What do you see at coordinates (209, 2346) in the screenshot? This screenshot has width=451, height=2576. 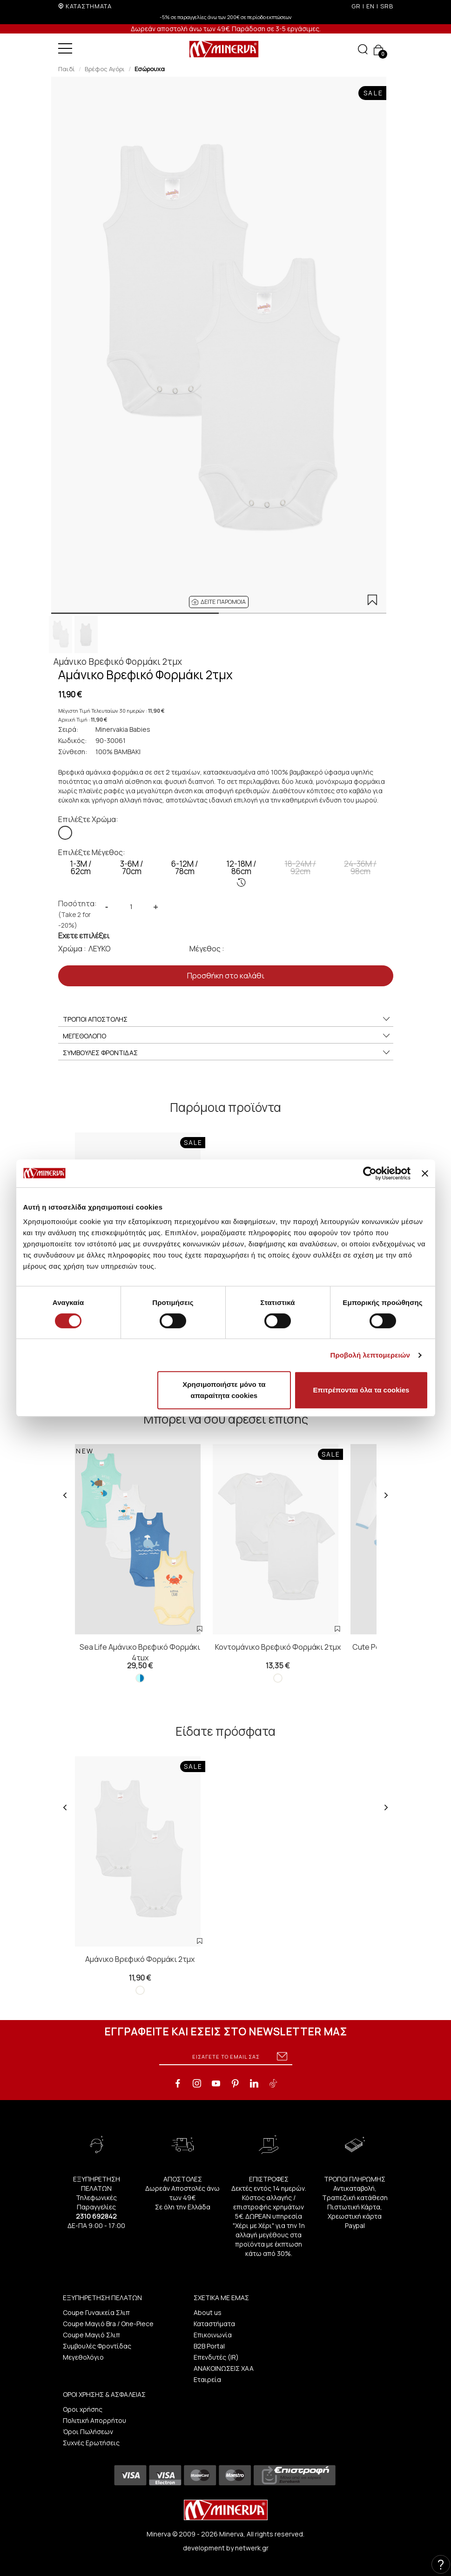 I see `B2B Portal` at bounding box center [209, 2346].